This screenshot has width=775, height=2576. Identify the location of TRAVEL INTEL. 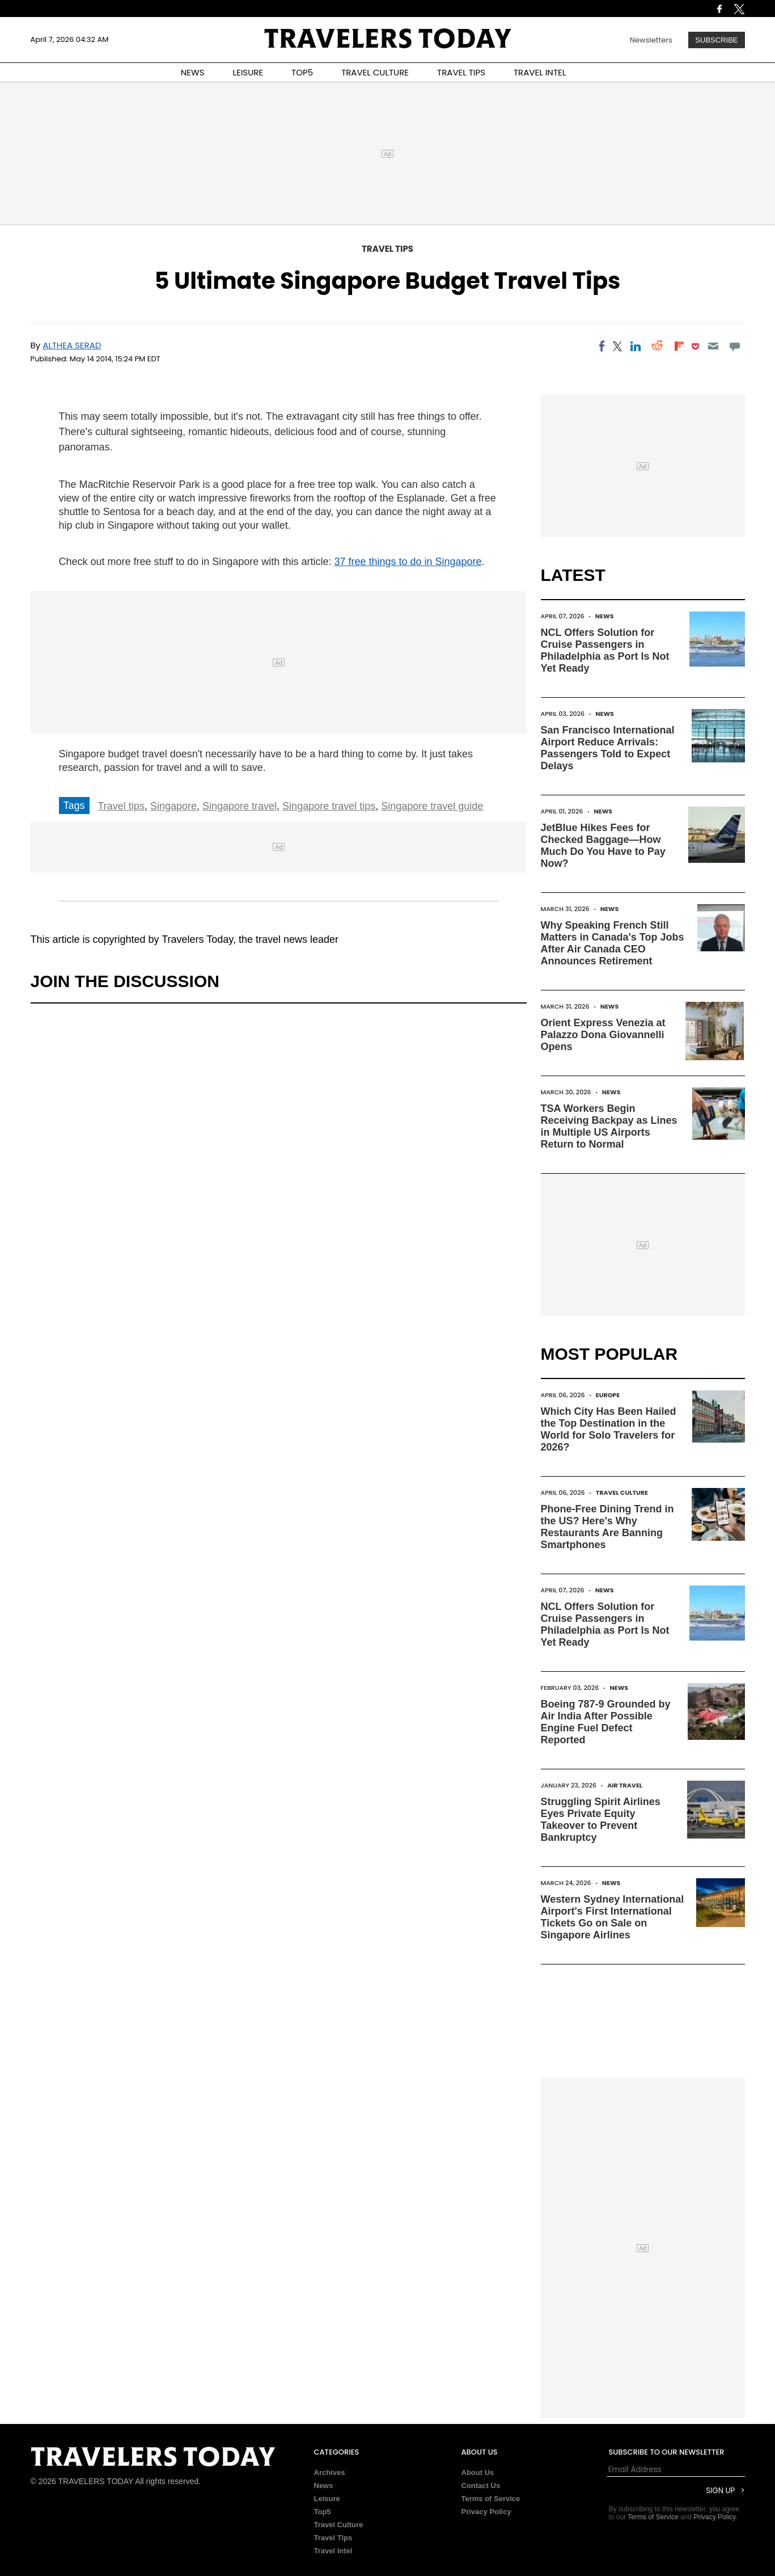
(540, 72).